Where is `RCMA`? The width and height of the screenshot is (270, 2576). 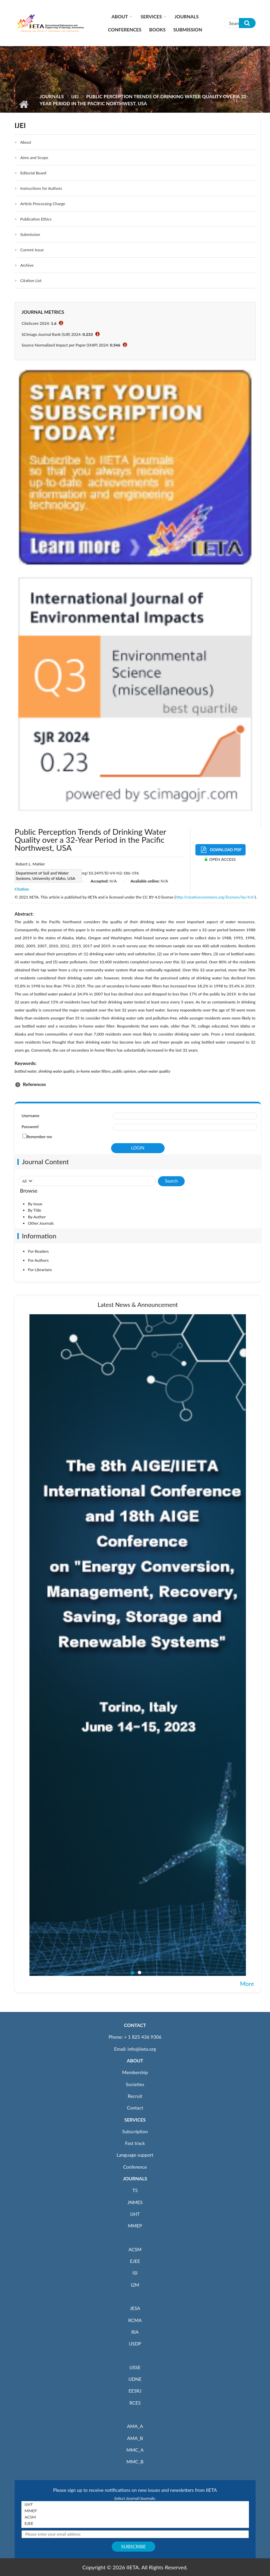 RCMA is located at coordinates (135, 2320).